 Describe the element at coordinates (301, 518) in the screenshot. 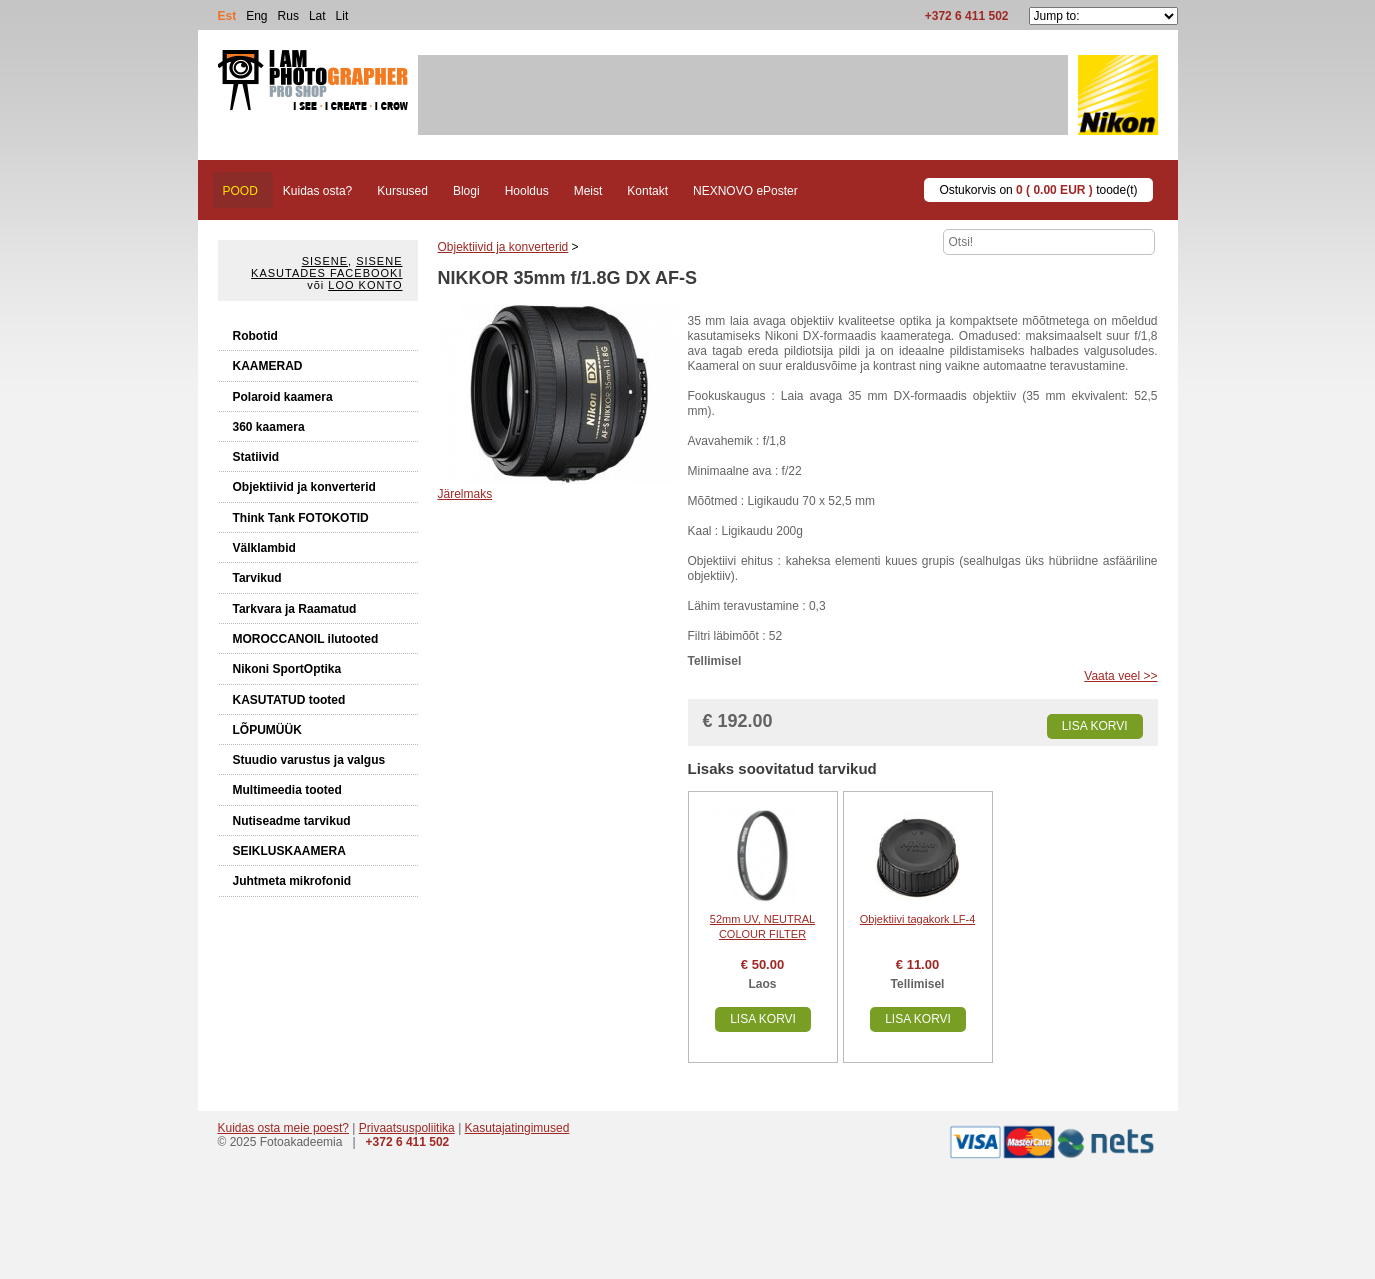

I see `Think Tank FOTOKOTID` at that location.